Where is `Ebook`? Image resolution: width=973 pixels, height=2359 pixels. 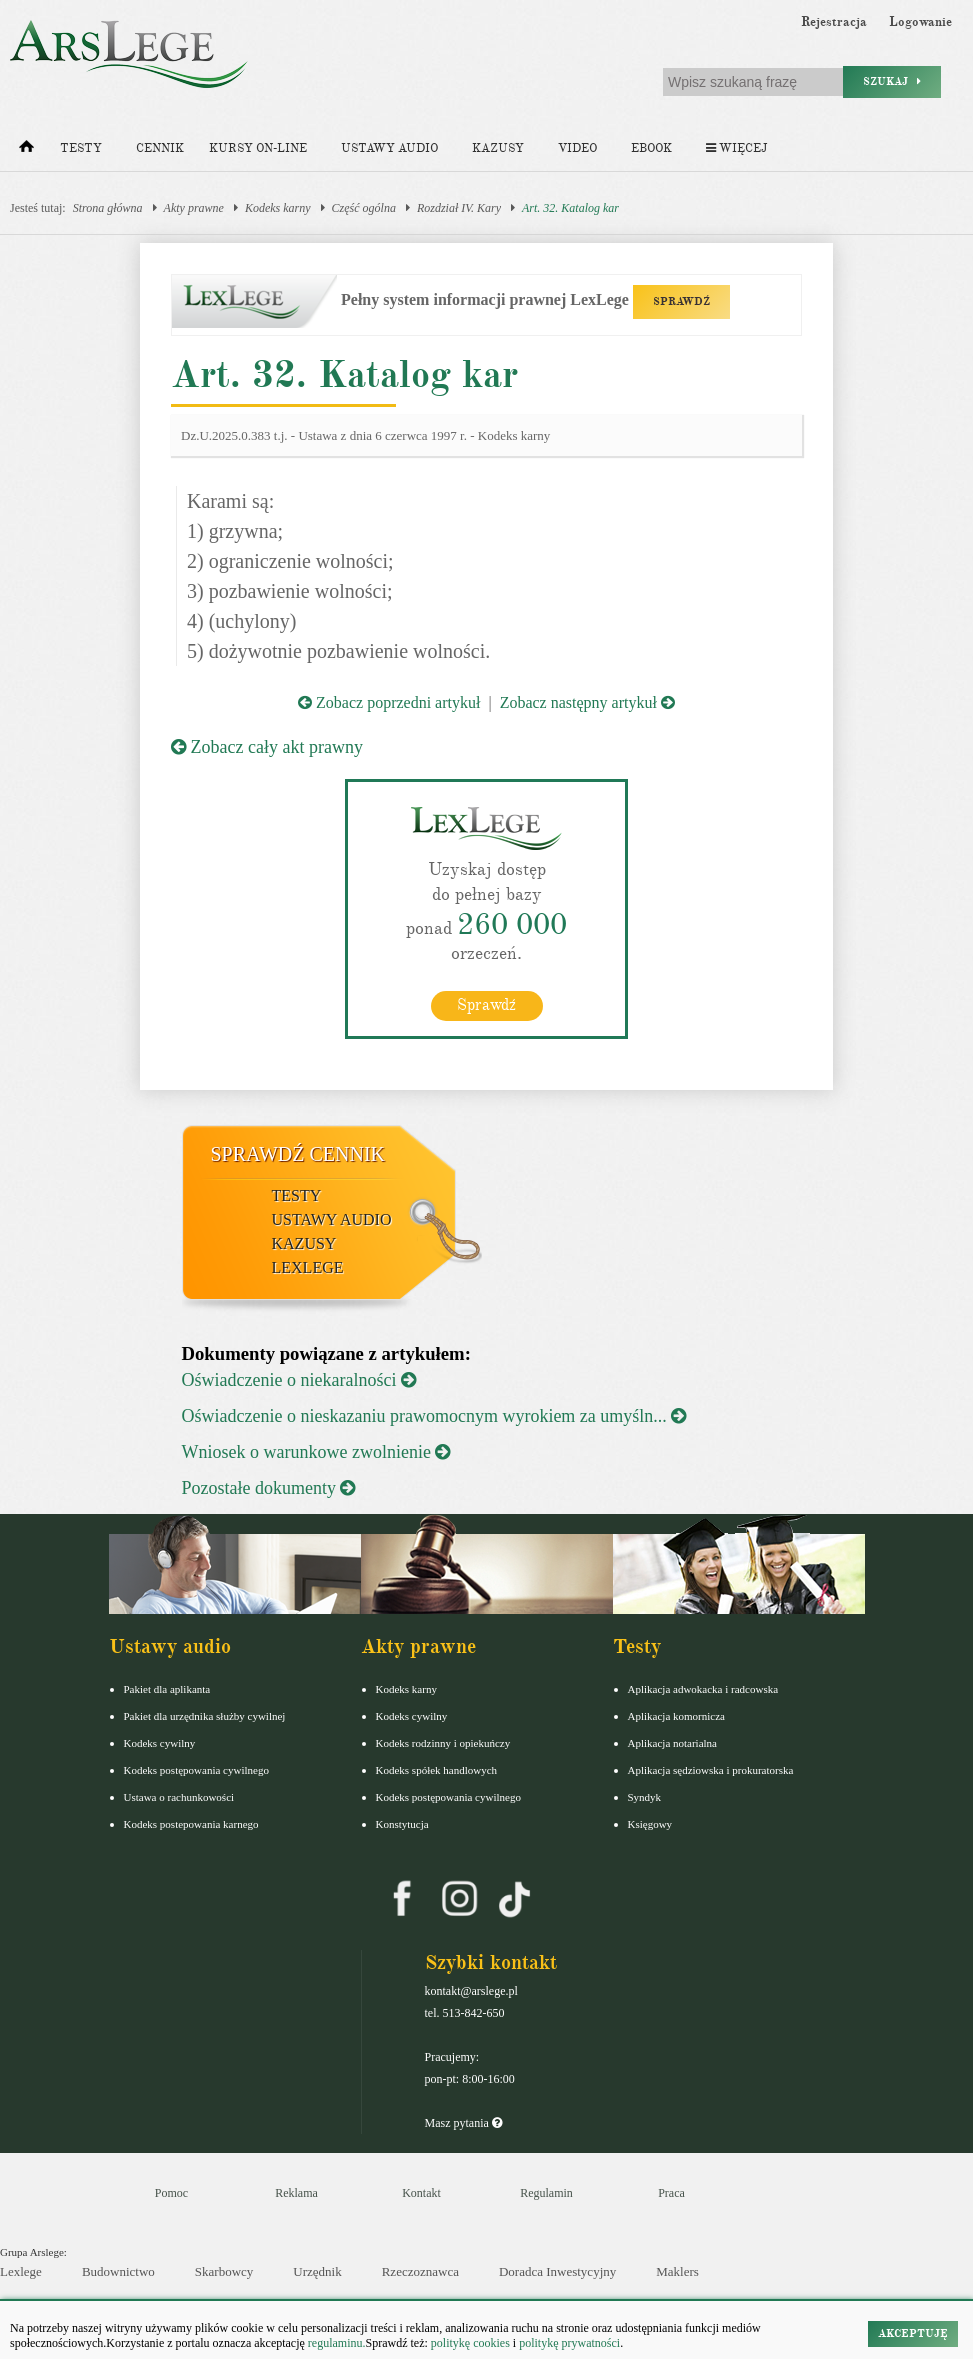 Ebook is located at coordinates (651, 148).